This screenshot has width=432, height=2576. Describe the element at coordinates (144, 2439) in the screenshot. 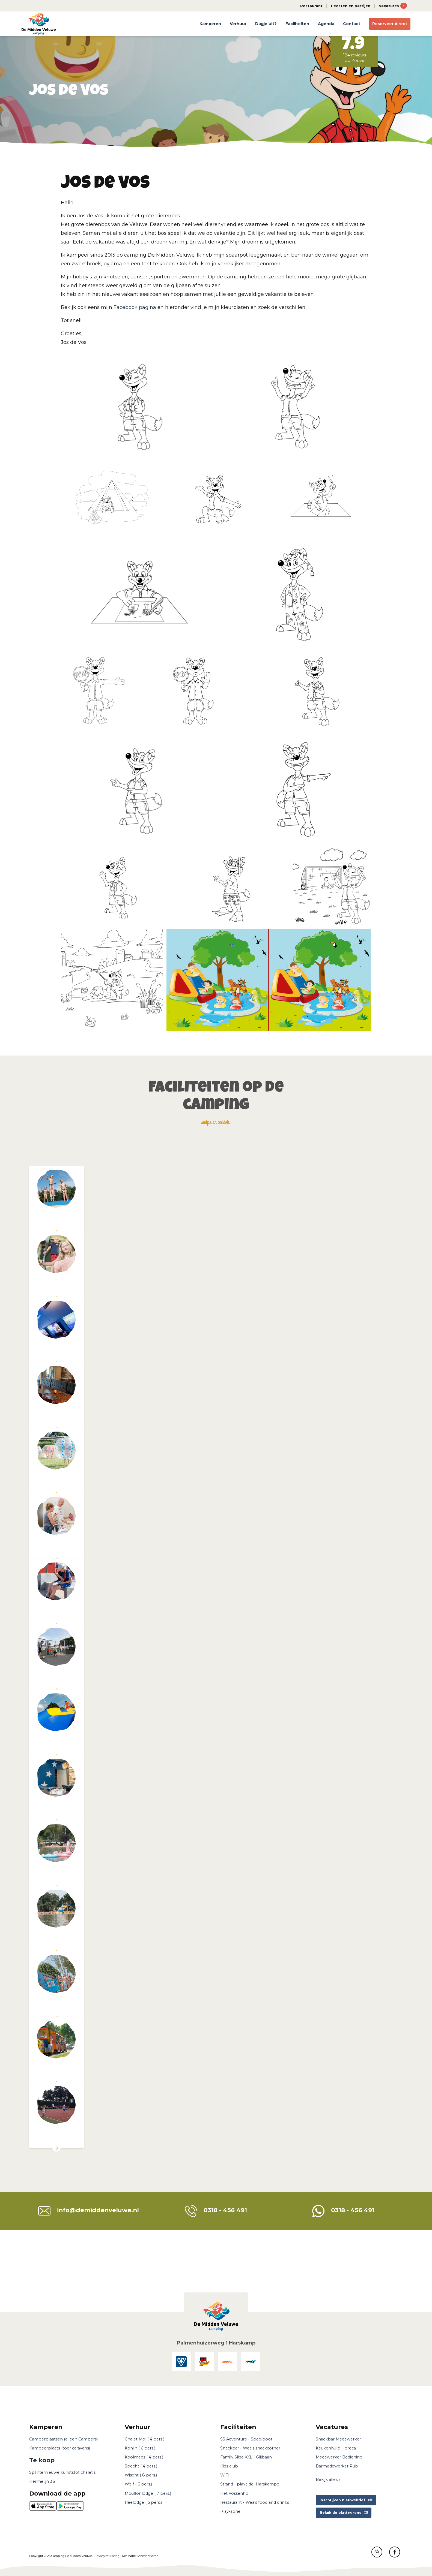

I see `Chalet Mol ( 4 pers.)` at that location.